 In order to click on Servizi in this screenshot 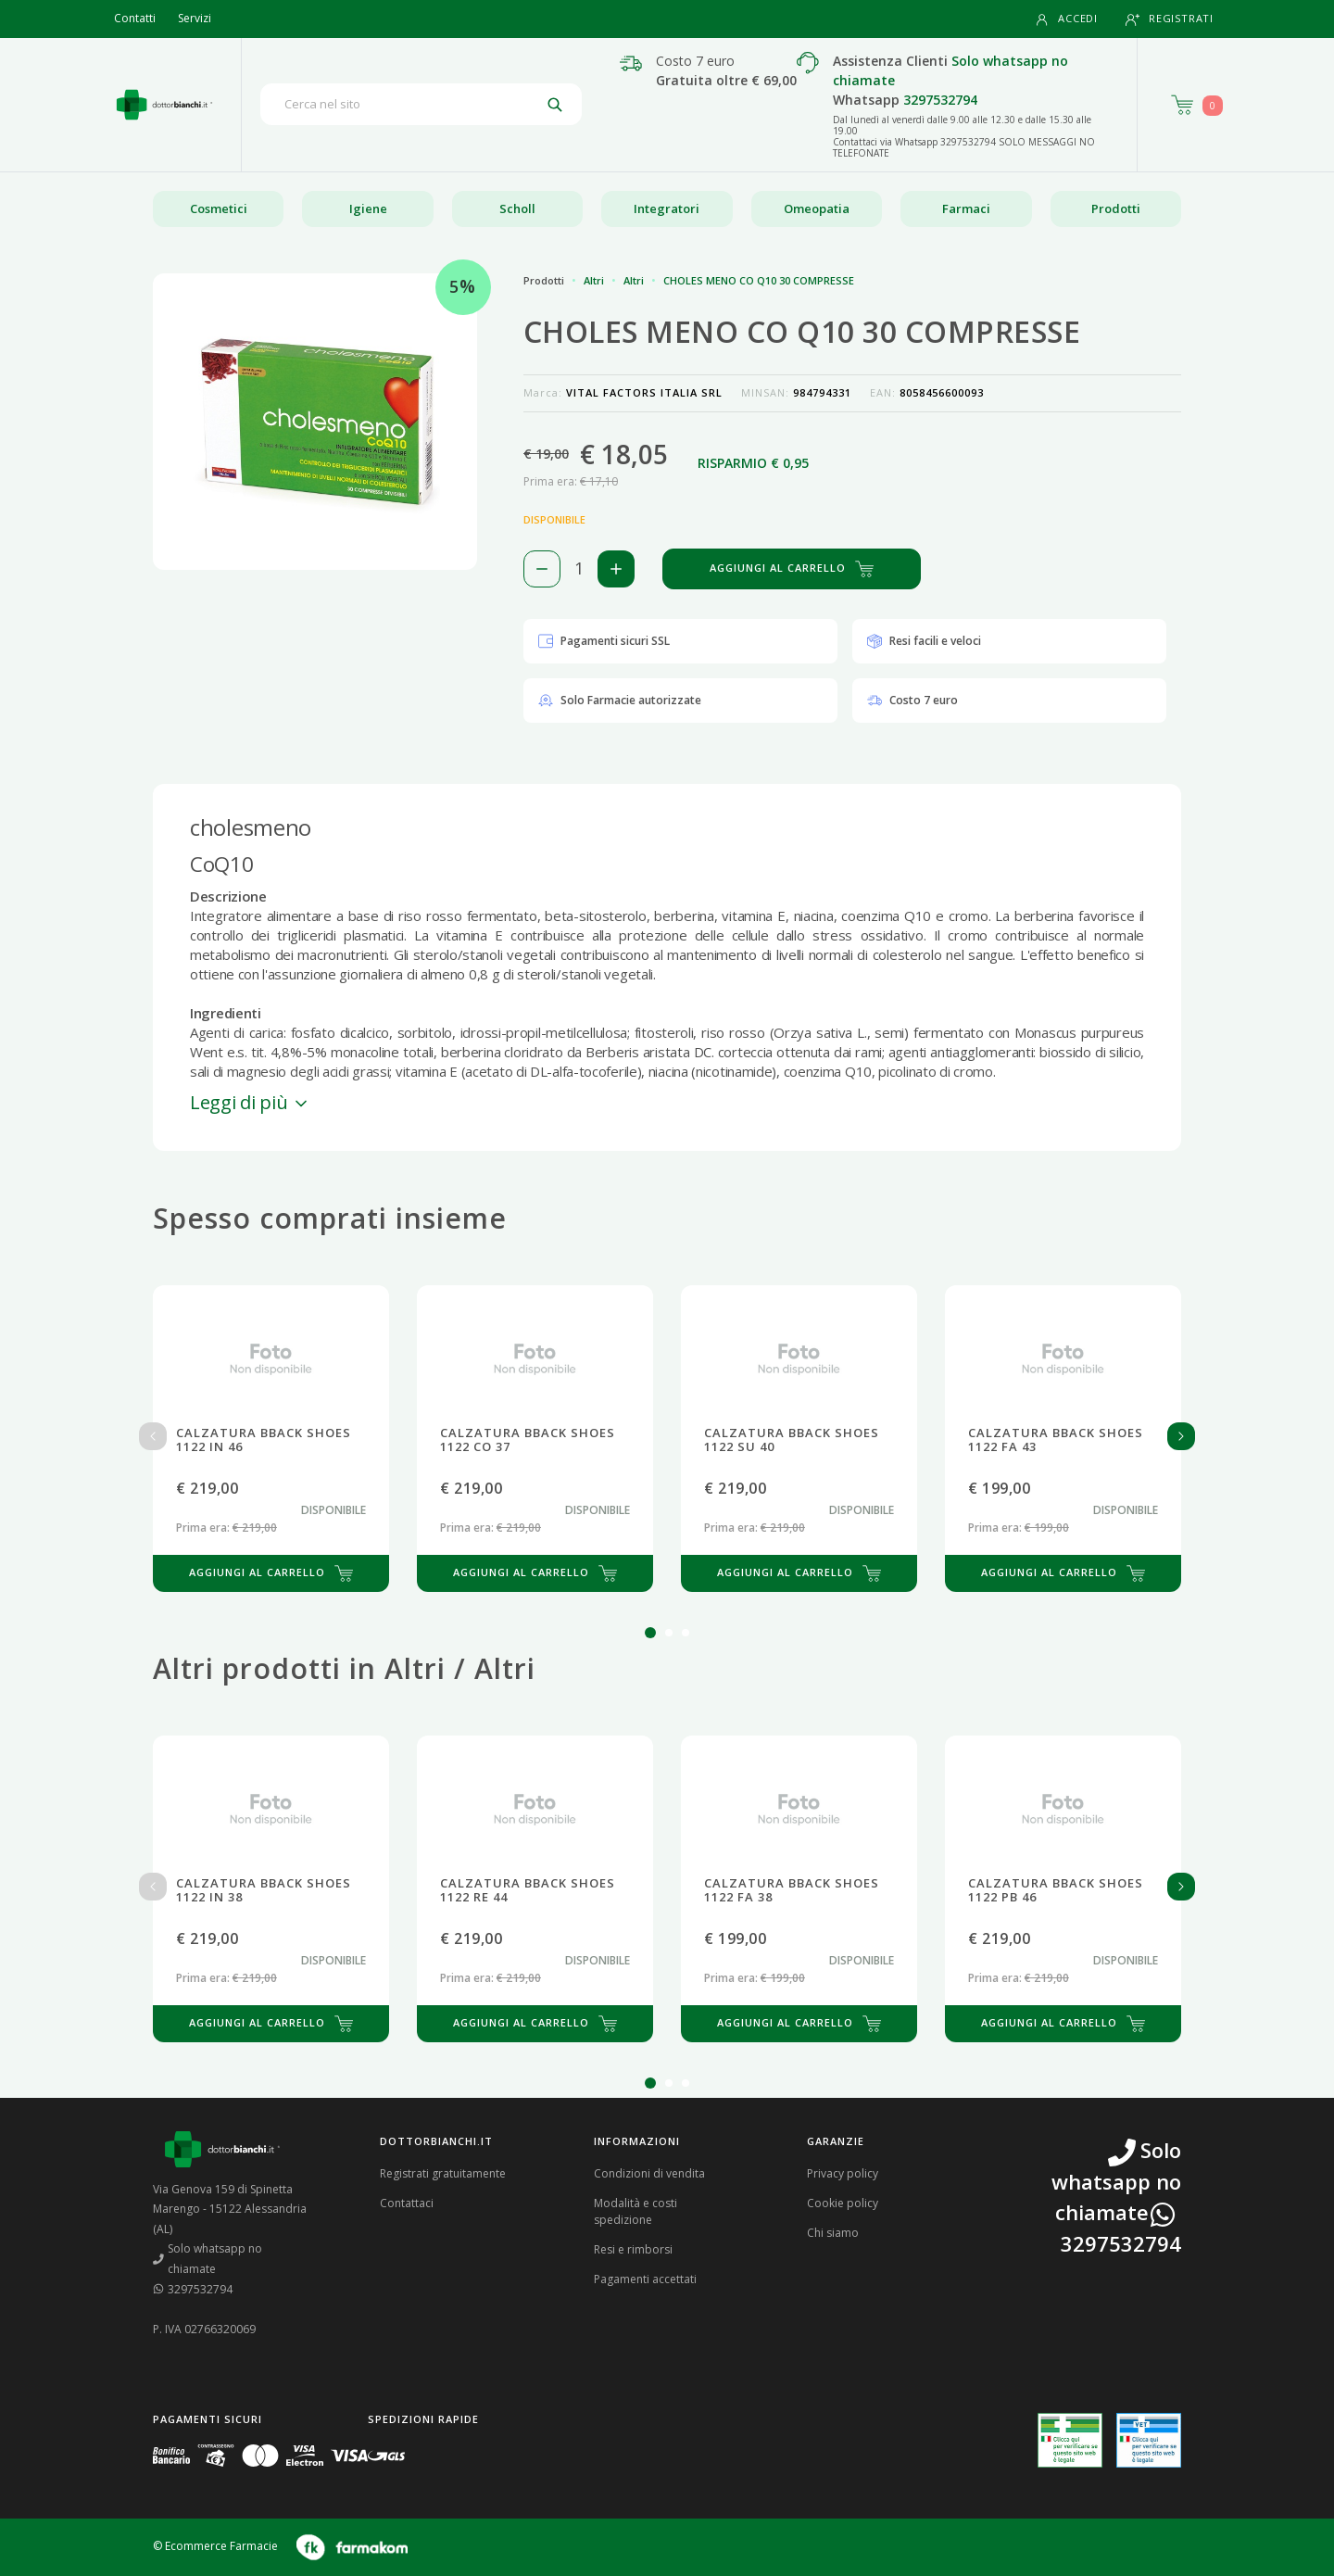, I will do `click(194, 18)`.